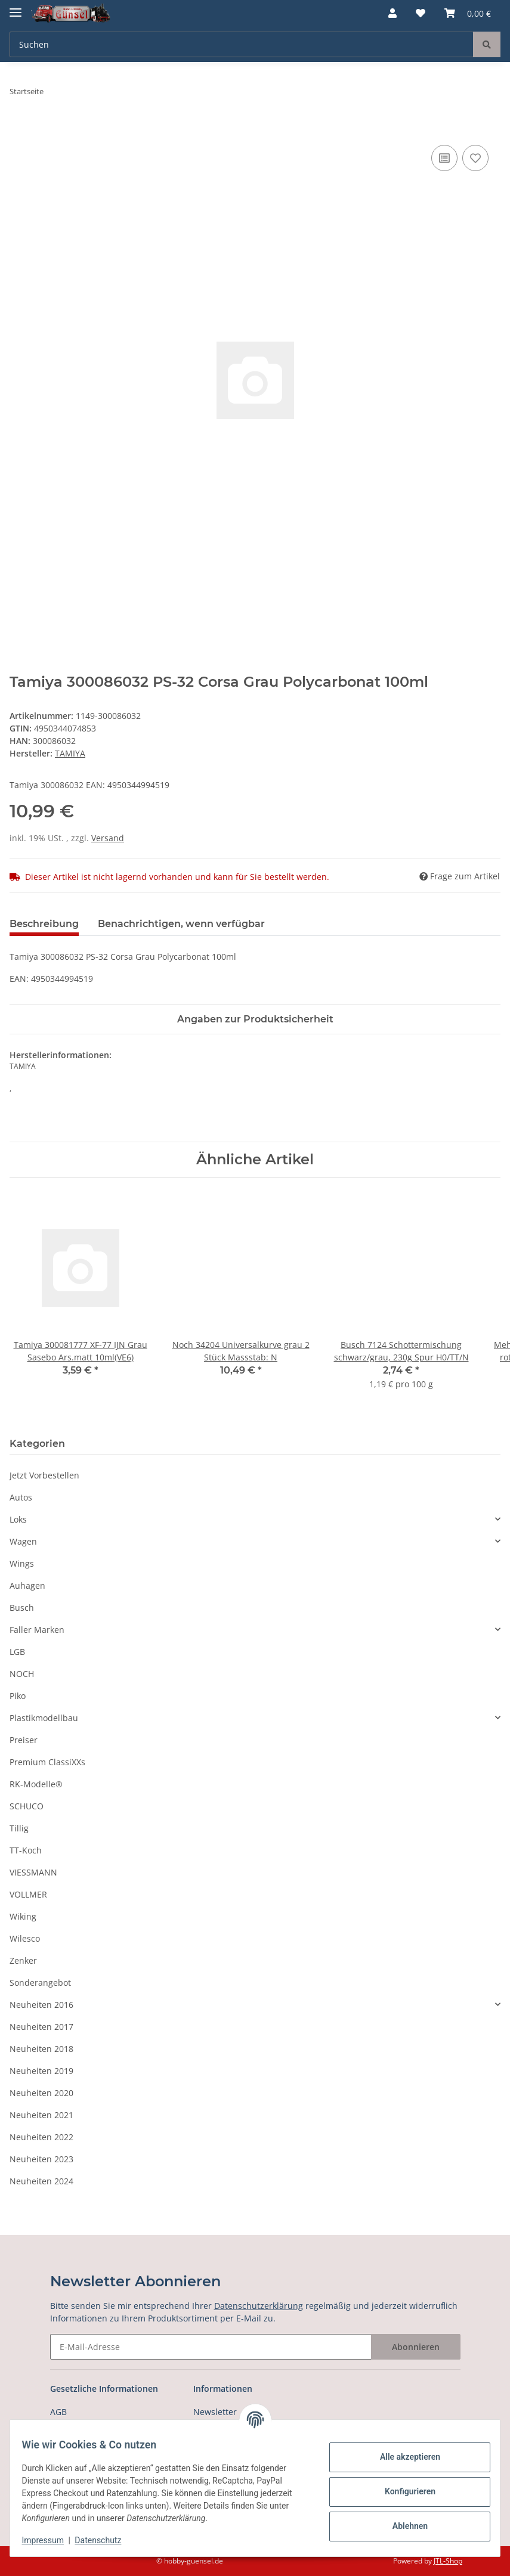  Describe the element at coordinates (41, 2026) in the screenshot. I see `Neuheiten 2017` at that location.